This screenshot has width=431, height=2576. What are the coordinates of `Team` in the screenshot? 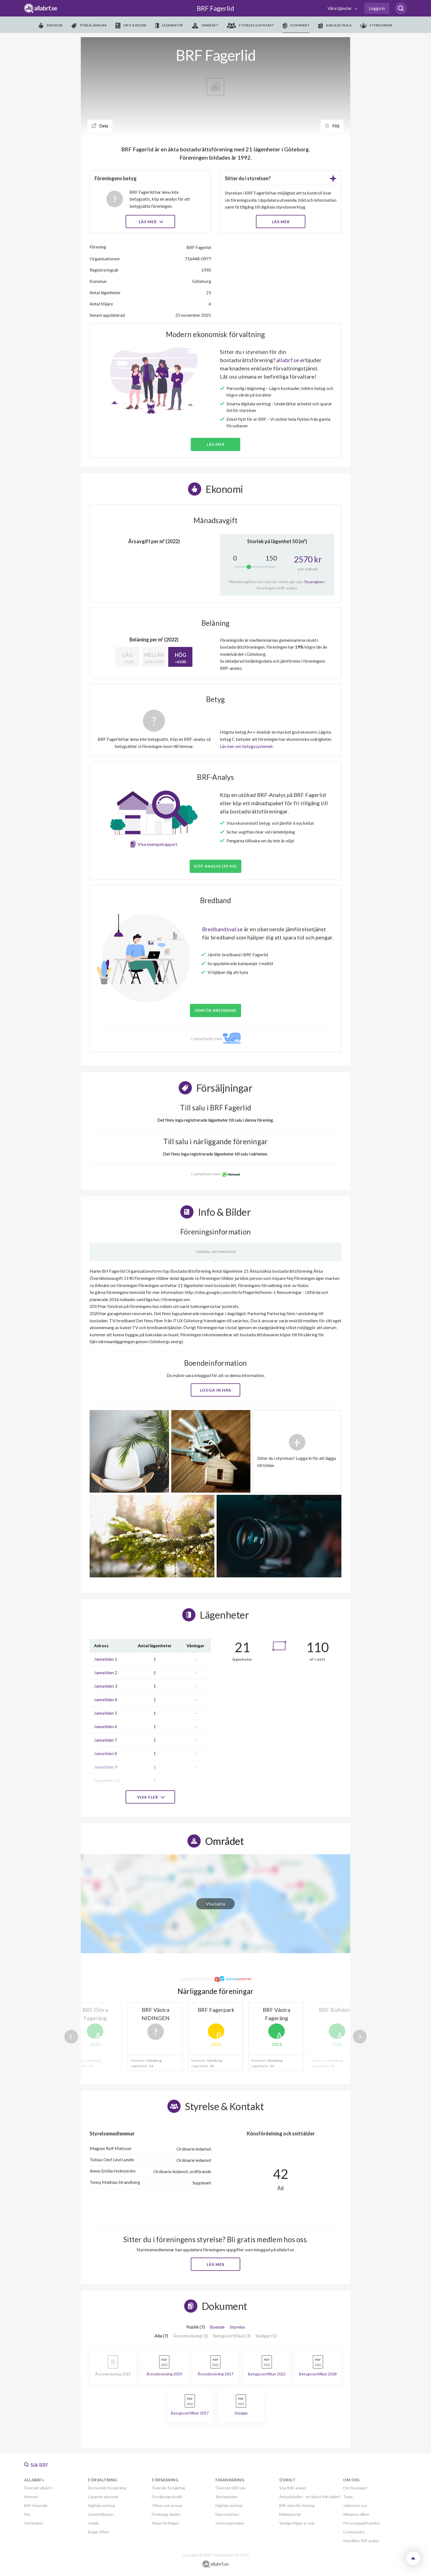 It's located at (348, 2496).